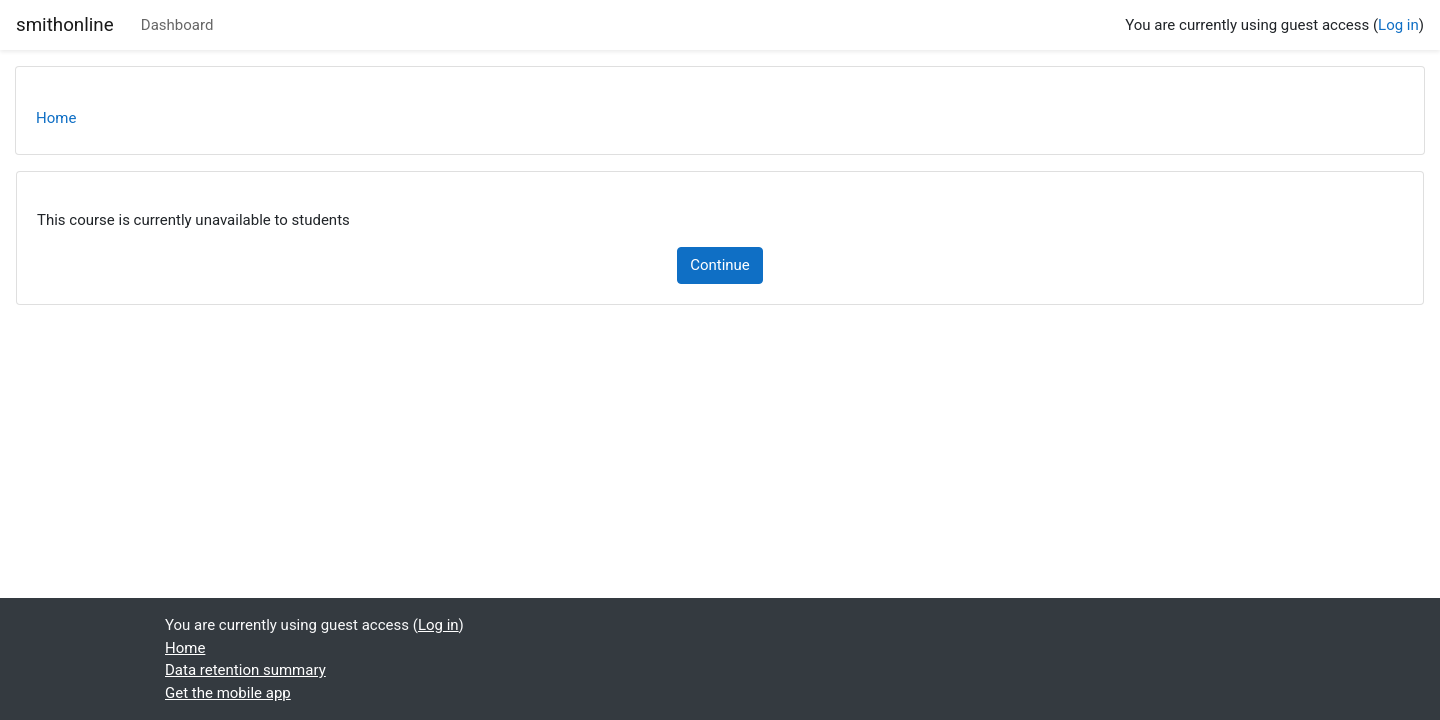 This screenshot has width=1440, height=720. What do you see at coordinates (177, 25) in the screenshot?
I see `Dashboard` at bounding box center [177, 25].